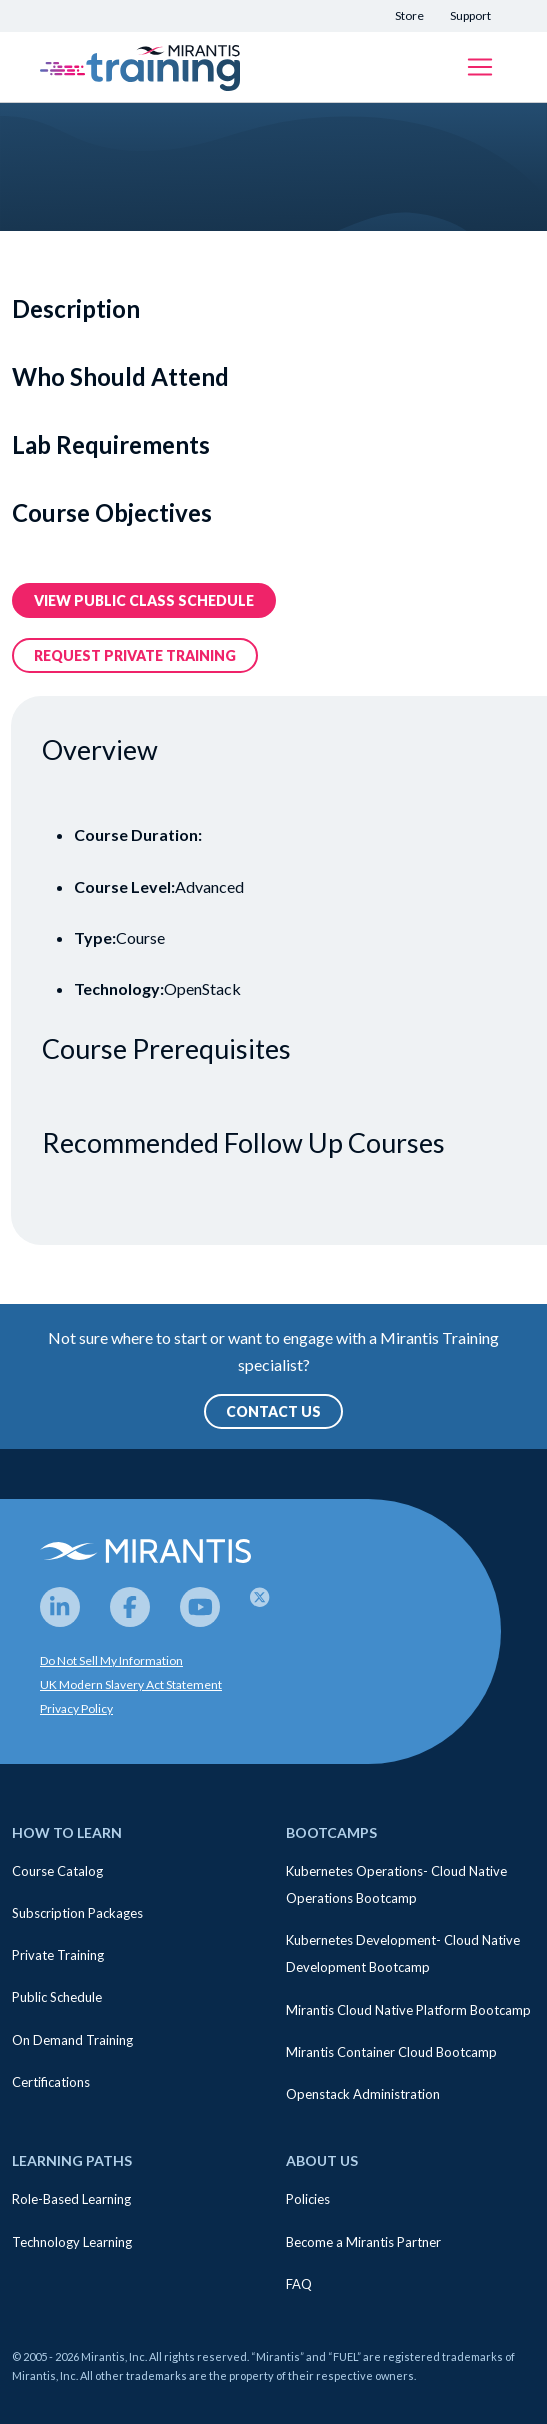  I want to click on Mirantis Cloud Native Platform Bootcamp, so click(408, 2010).